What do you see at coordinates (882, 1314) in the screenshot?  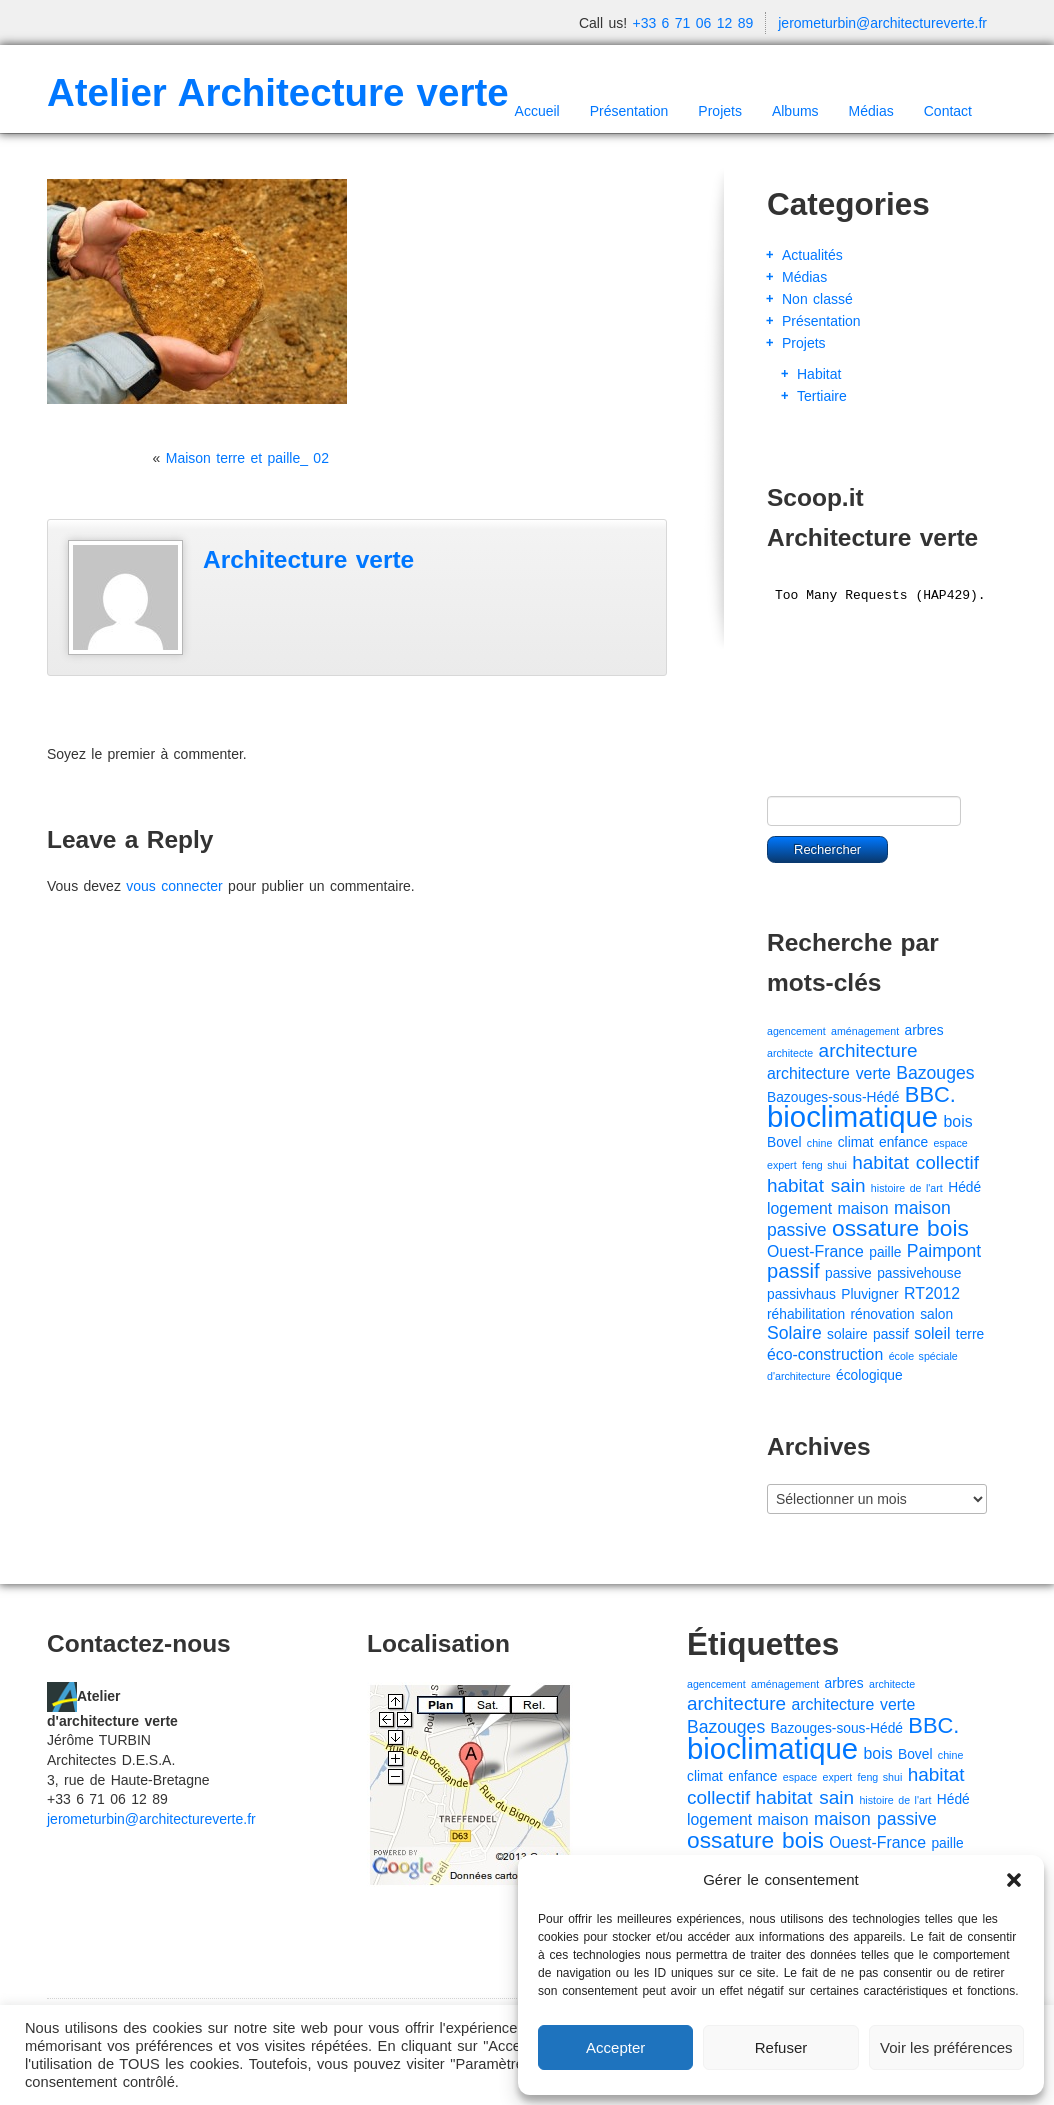 I see `rénovation [rénovation (2 éléments)]` at bounding box center [882, 1314].